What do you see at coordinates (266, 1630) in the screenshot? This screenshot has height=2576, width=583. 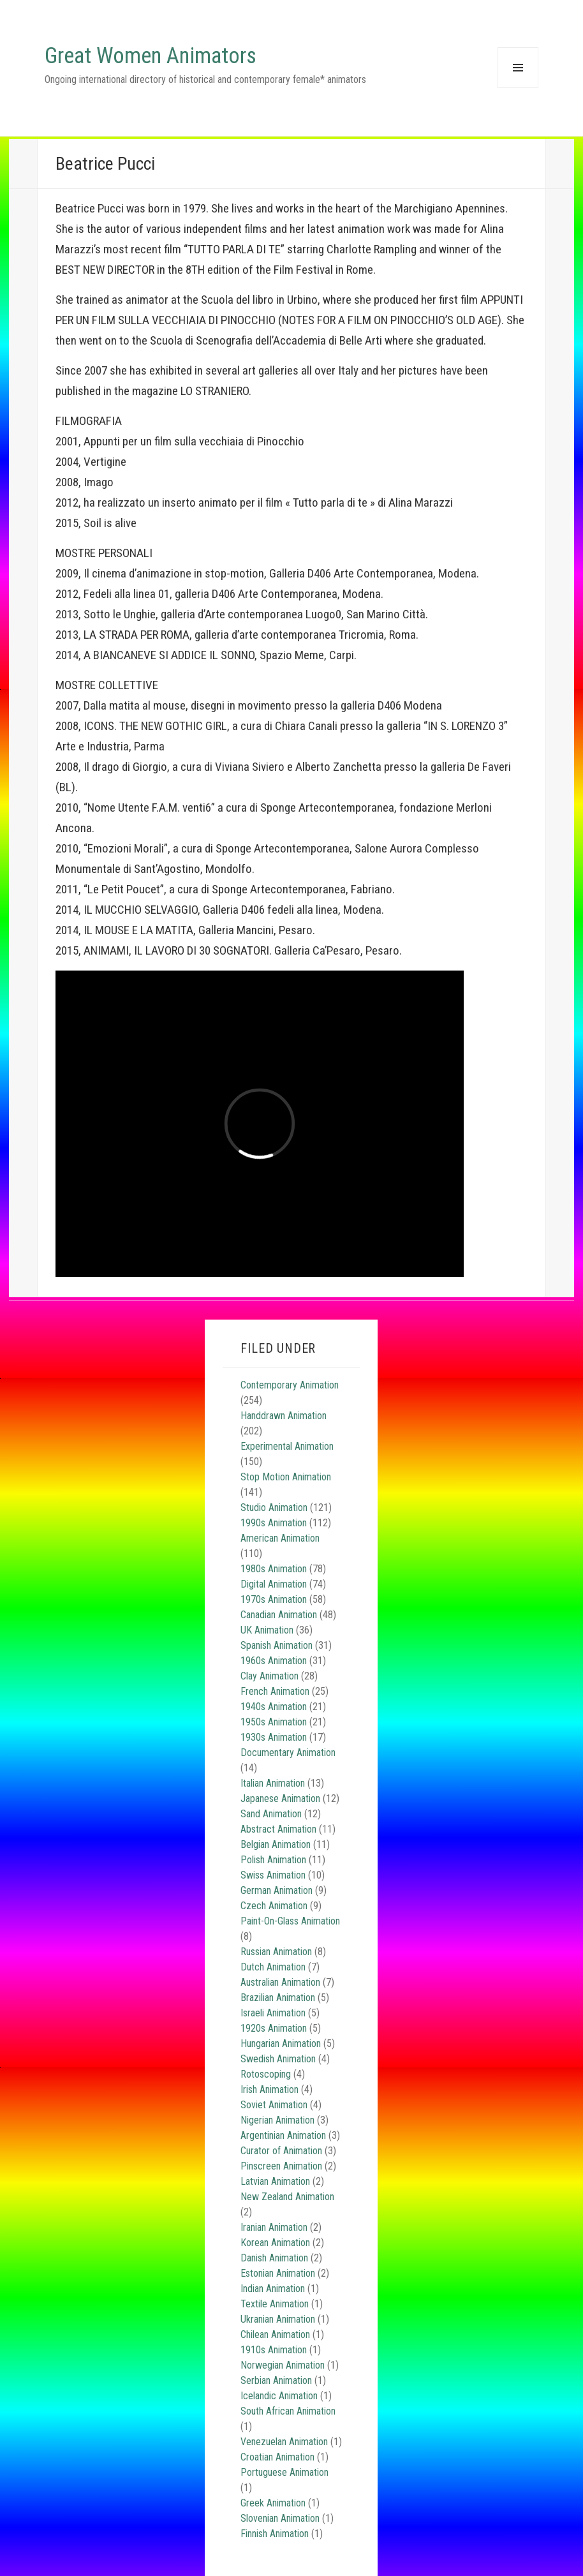 I see `UK Animation` at bounding box center [266, 1630].